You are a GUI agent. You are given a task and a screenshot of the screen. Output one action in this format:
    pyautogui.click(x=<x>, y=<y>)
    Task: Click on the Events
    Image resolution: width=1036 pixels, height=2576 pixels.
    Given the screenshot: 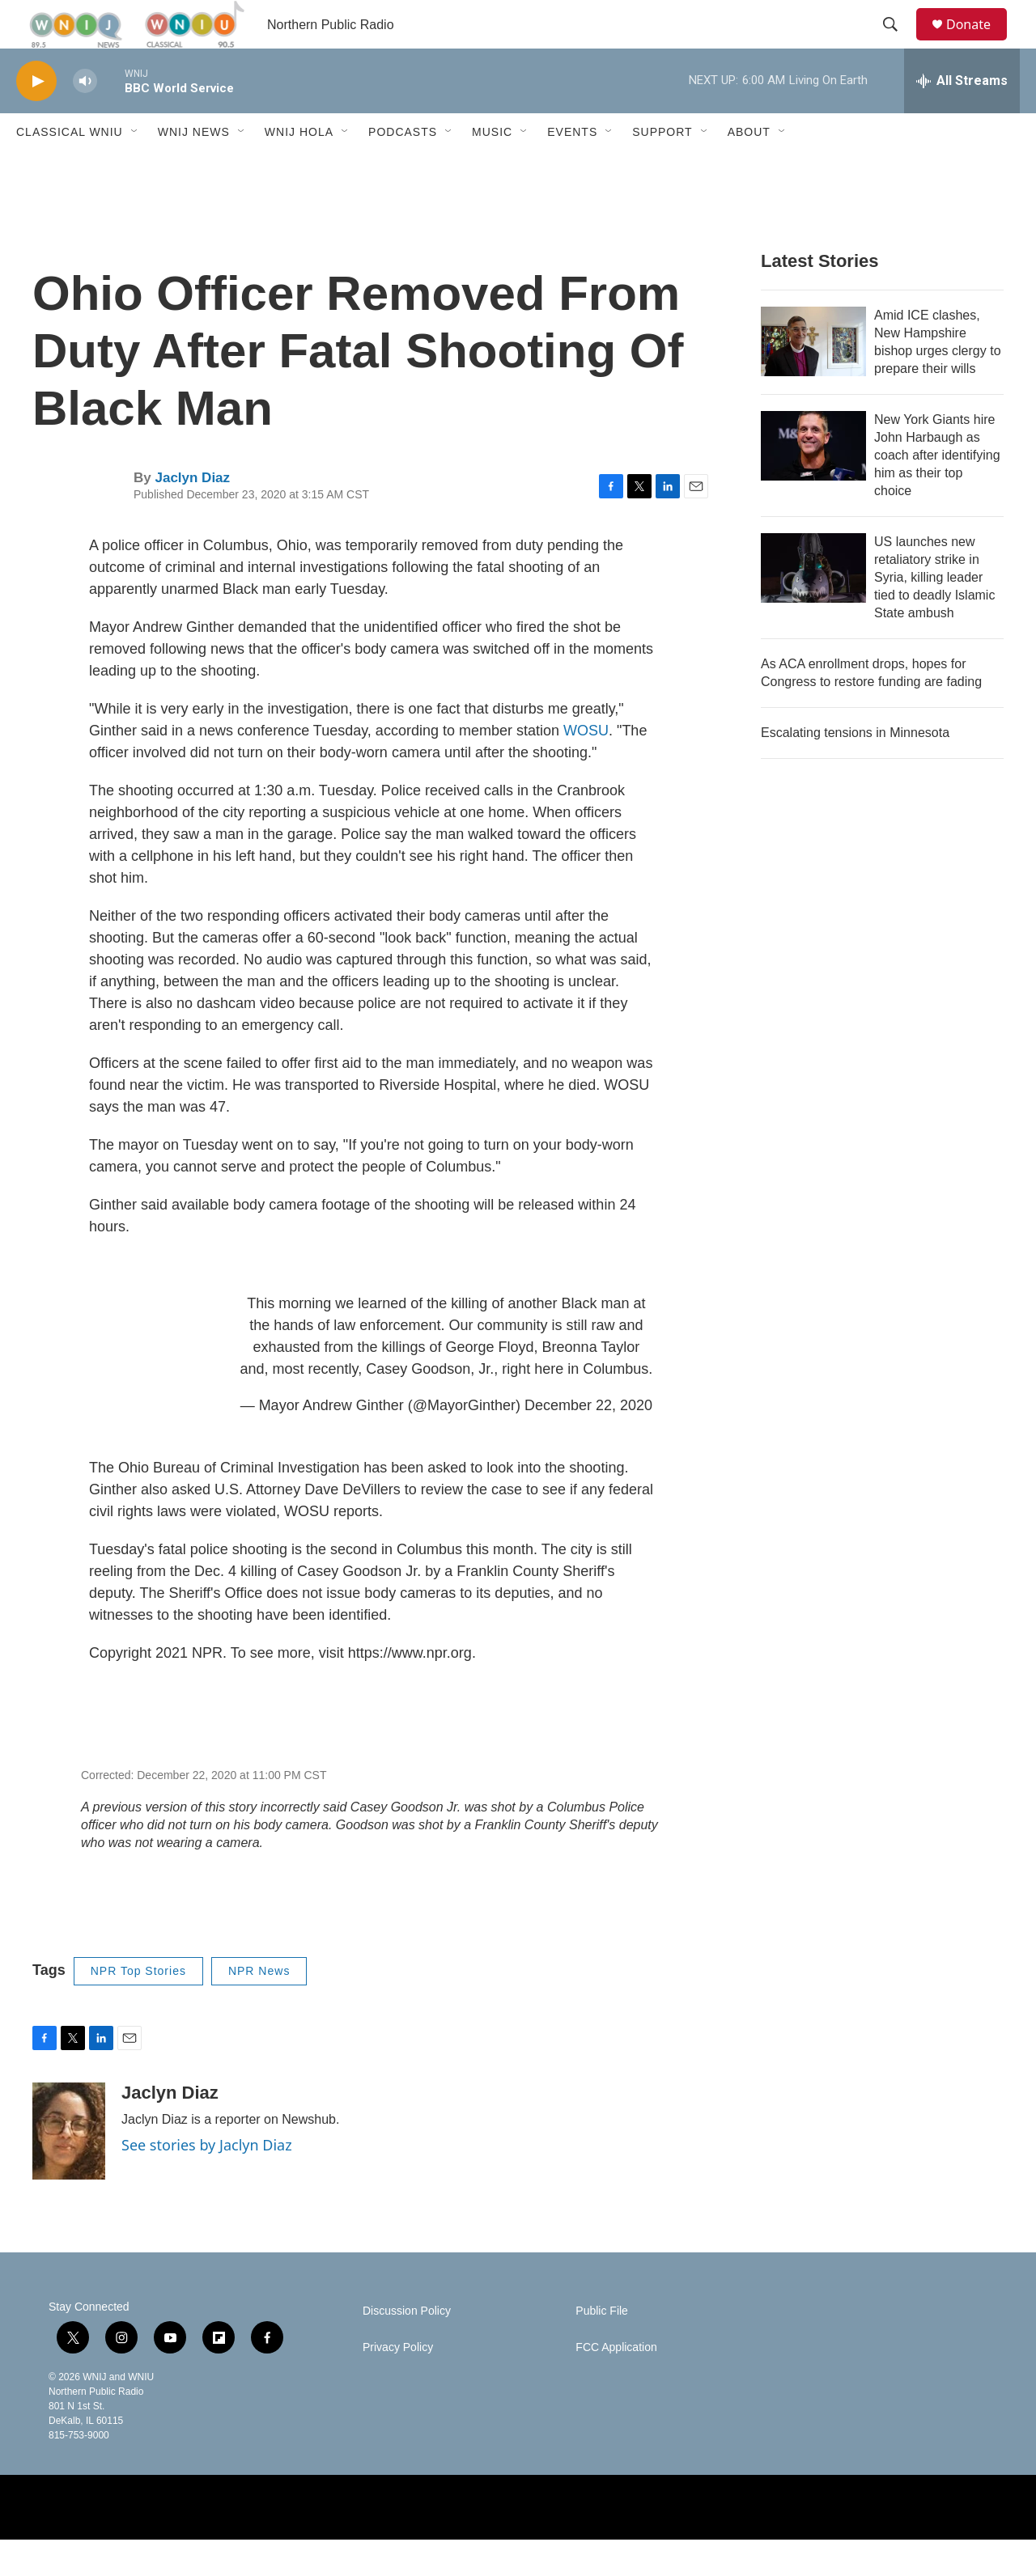 What is the action you would take?
    pyautogui.click(x=572, y=168)
    